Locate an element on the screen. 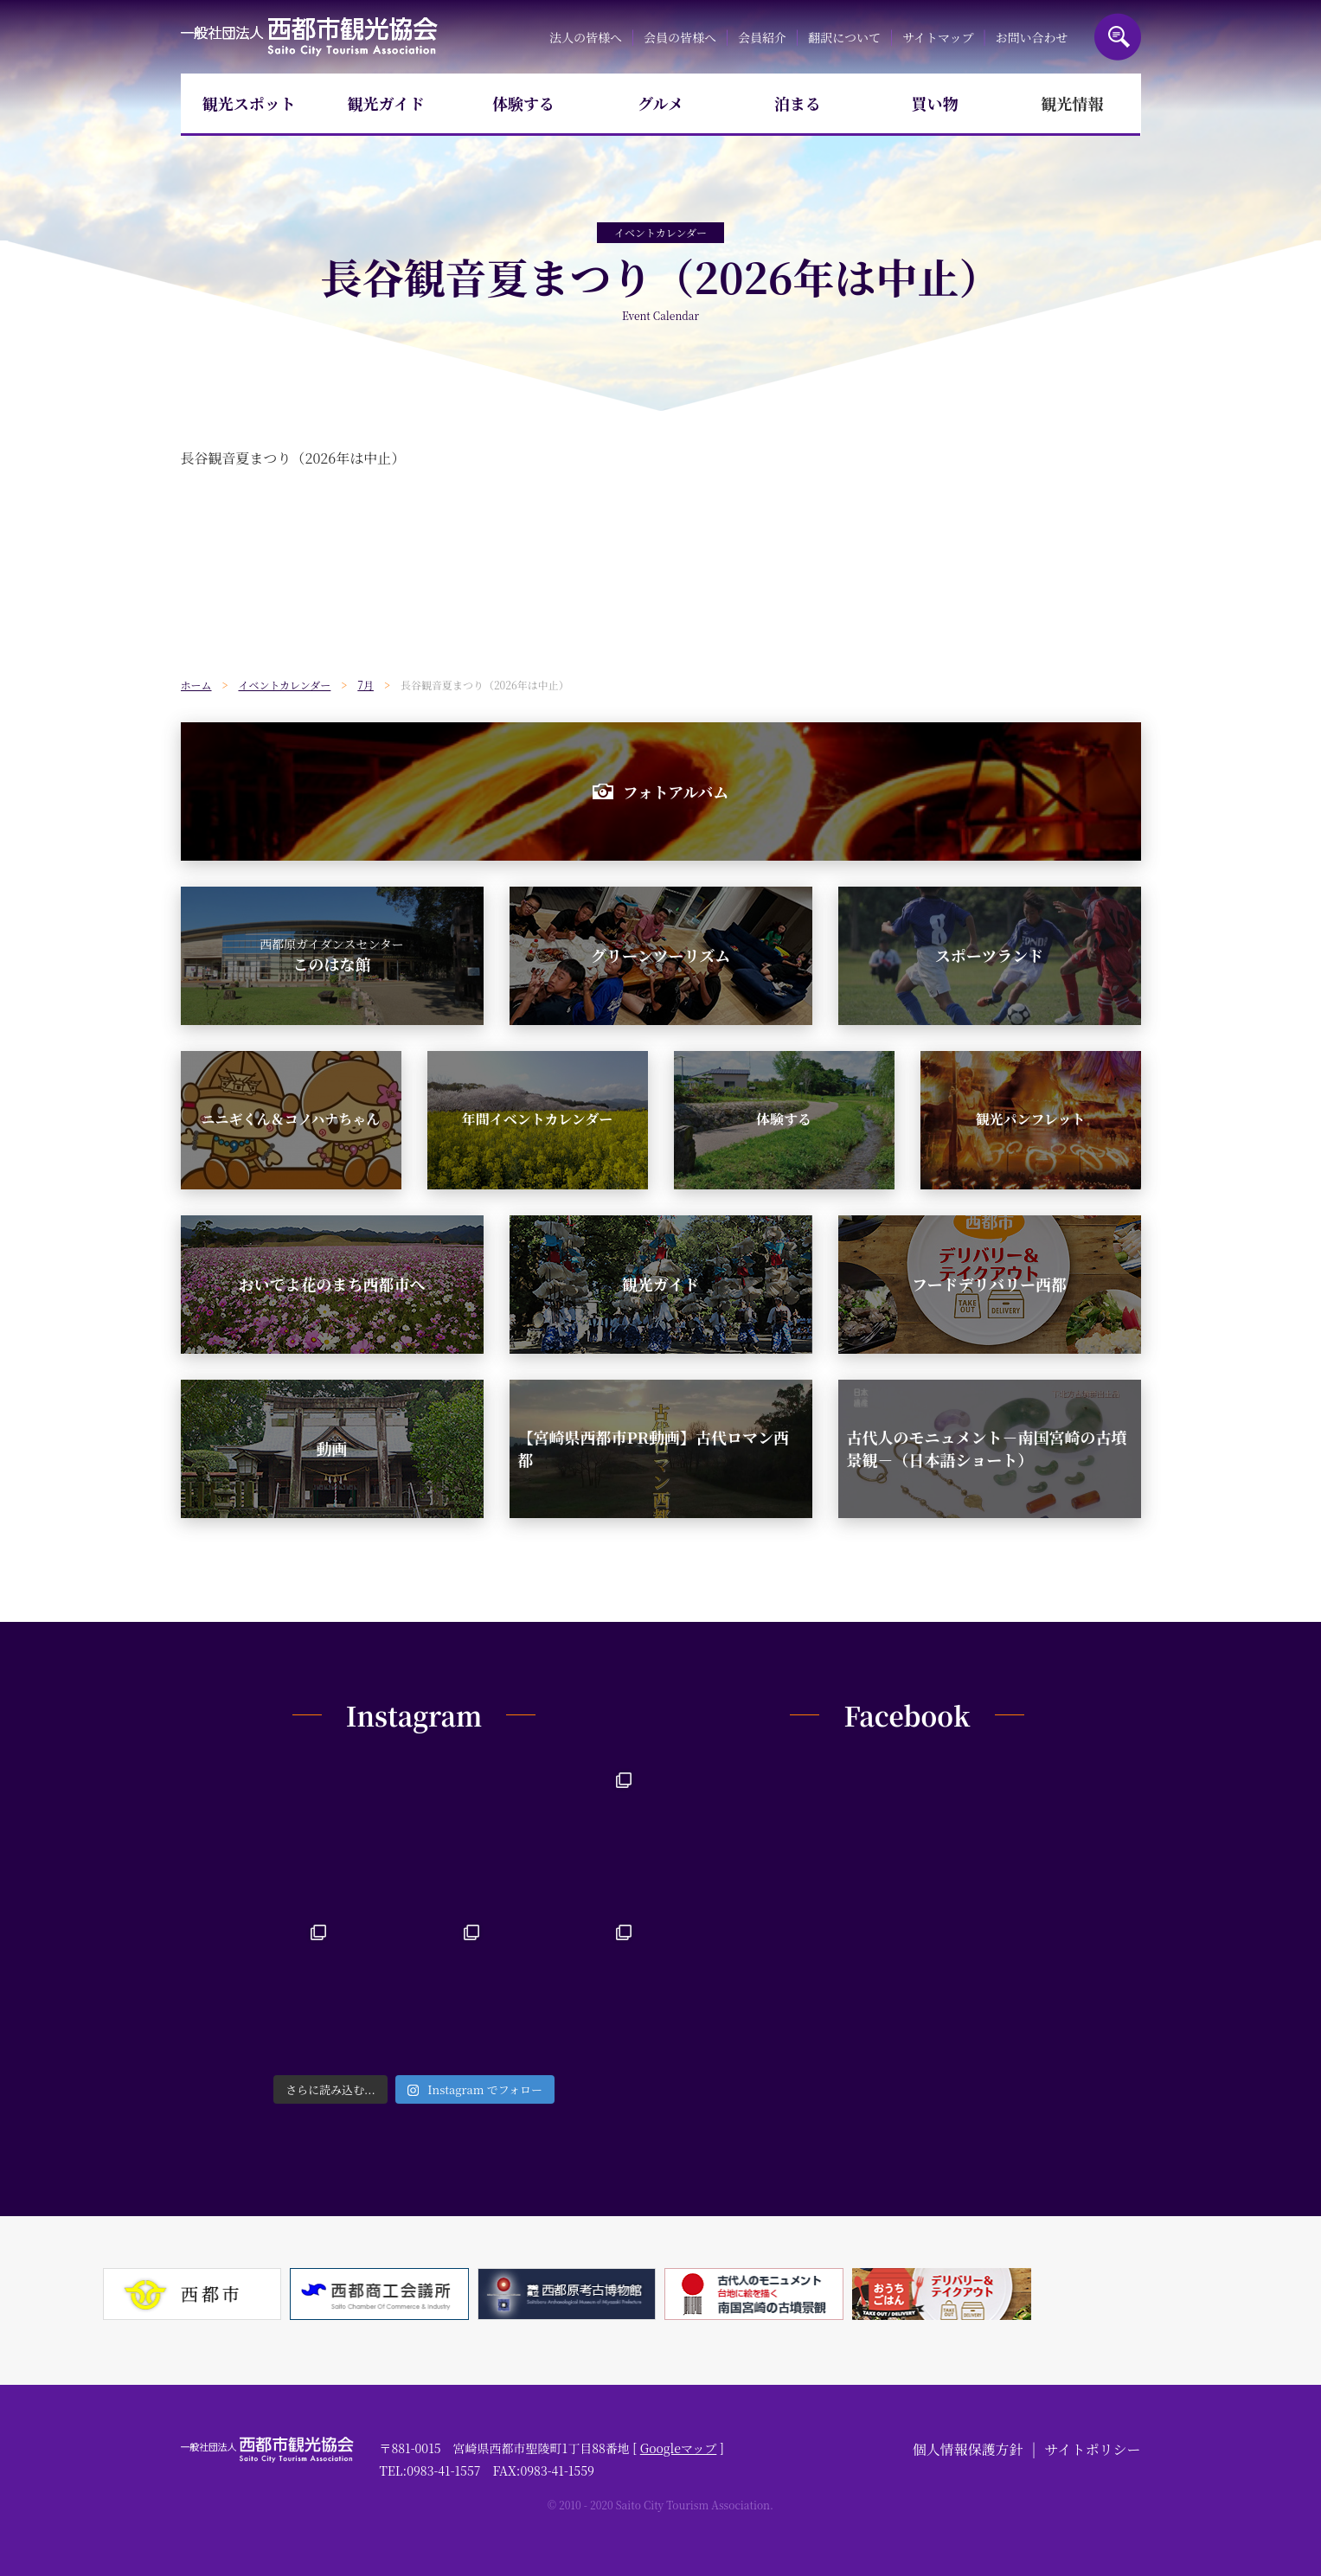 This screenshot has height=2576, width=1321. 買い物 is located at coordinates (935, 103).